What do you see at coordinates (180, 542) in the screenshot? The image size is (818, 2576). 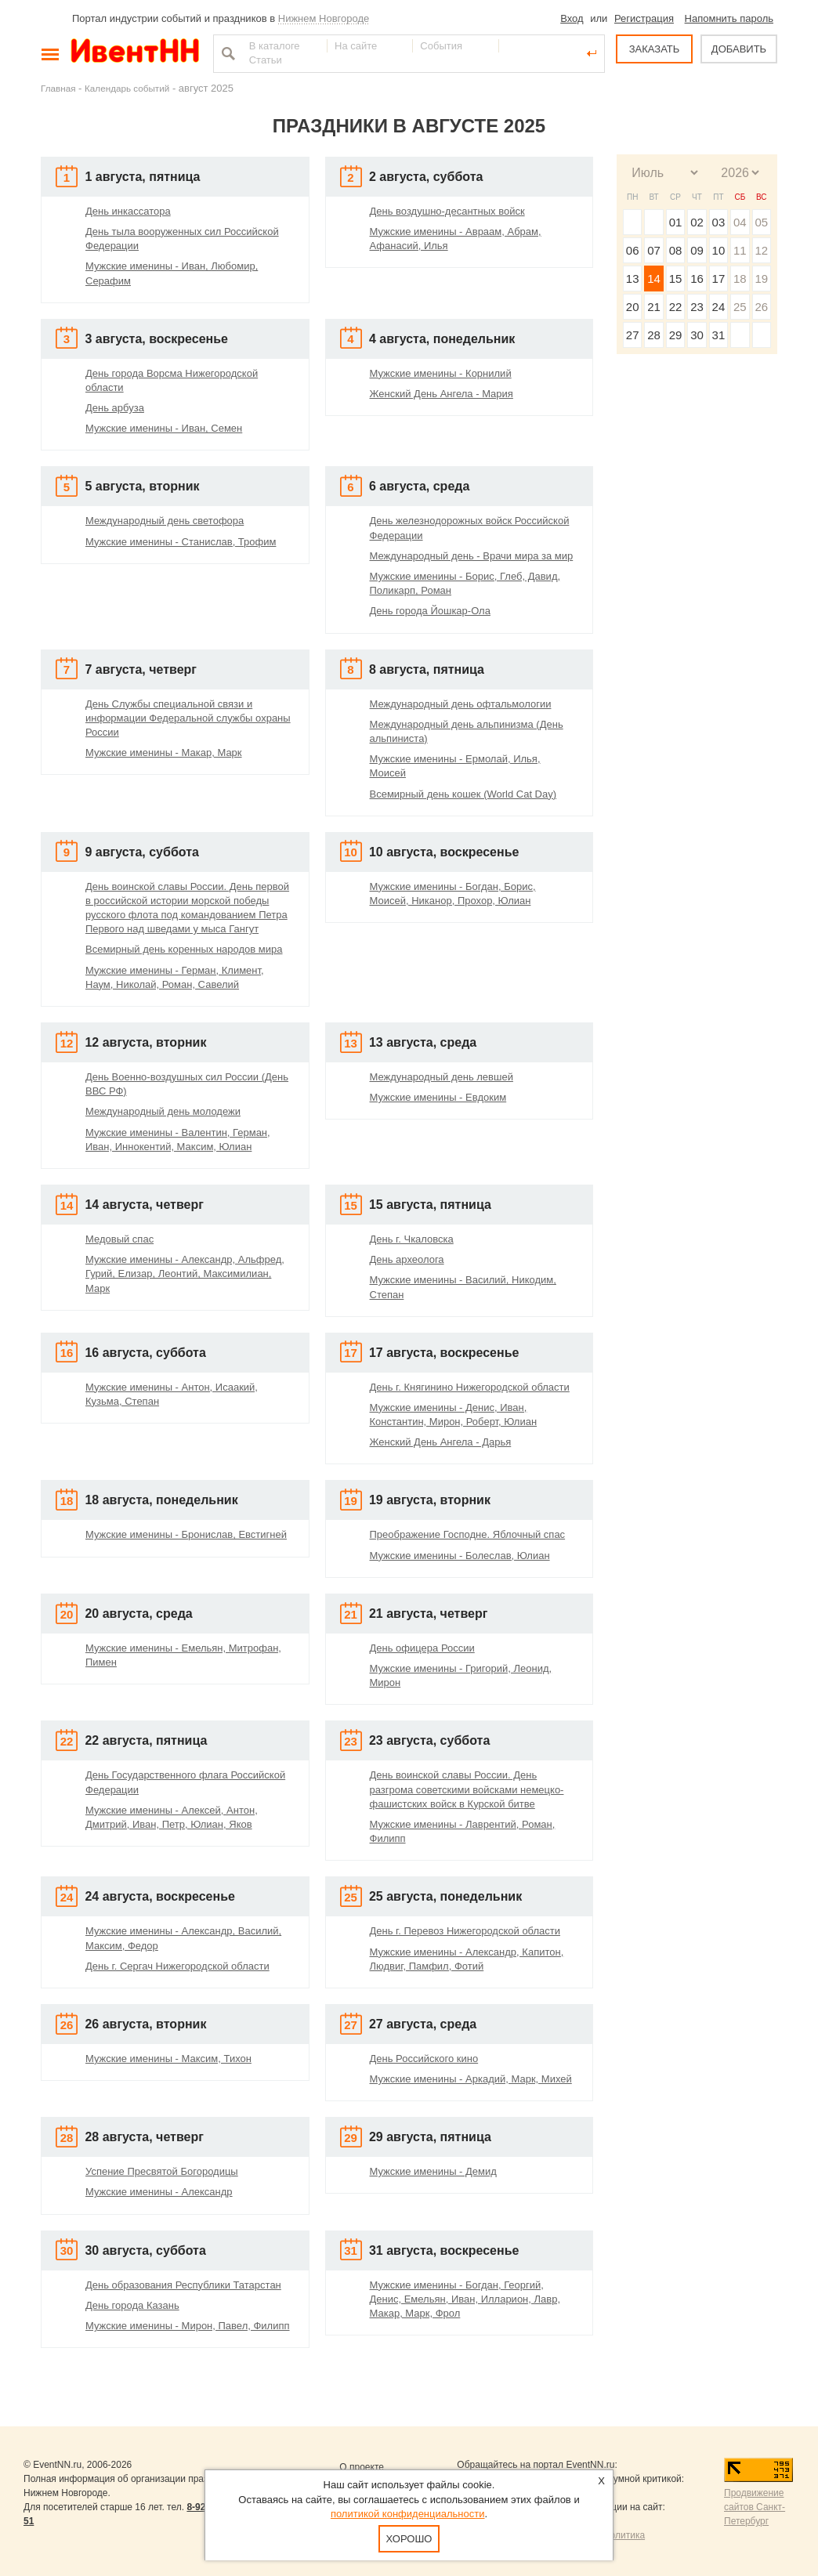 I see `Мужские именины - Станислав, Трофим` at bounding box center [180, 542].